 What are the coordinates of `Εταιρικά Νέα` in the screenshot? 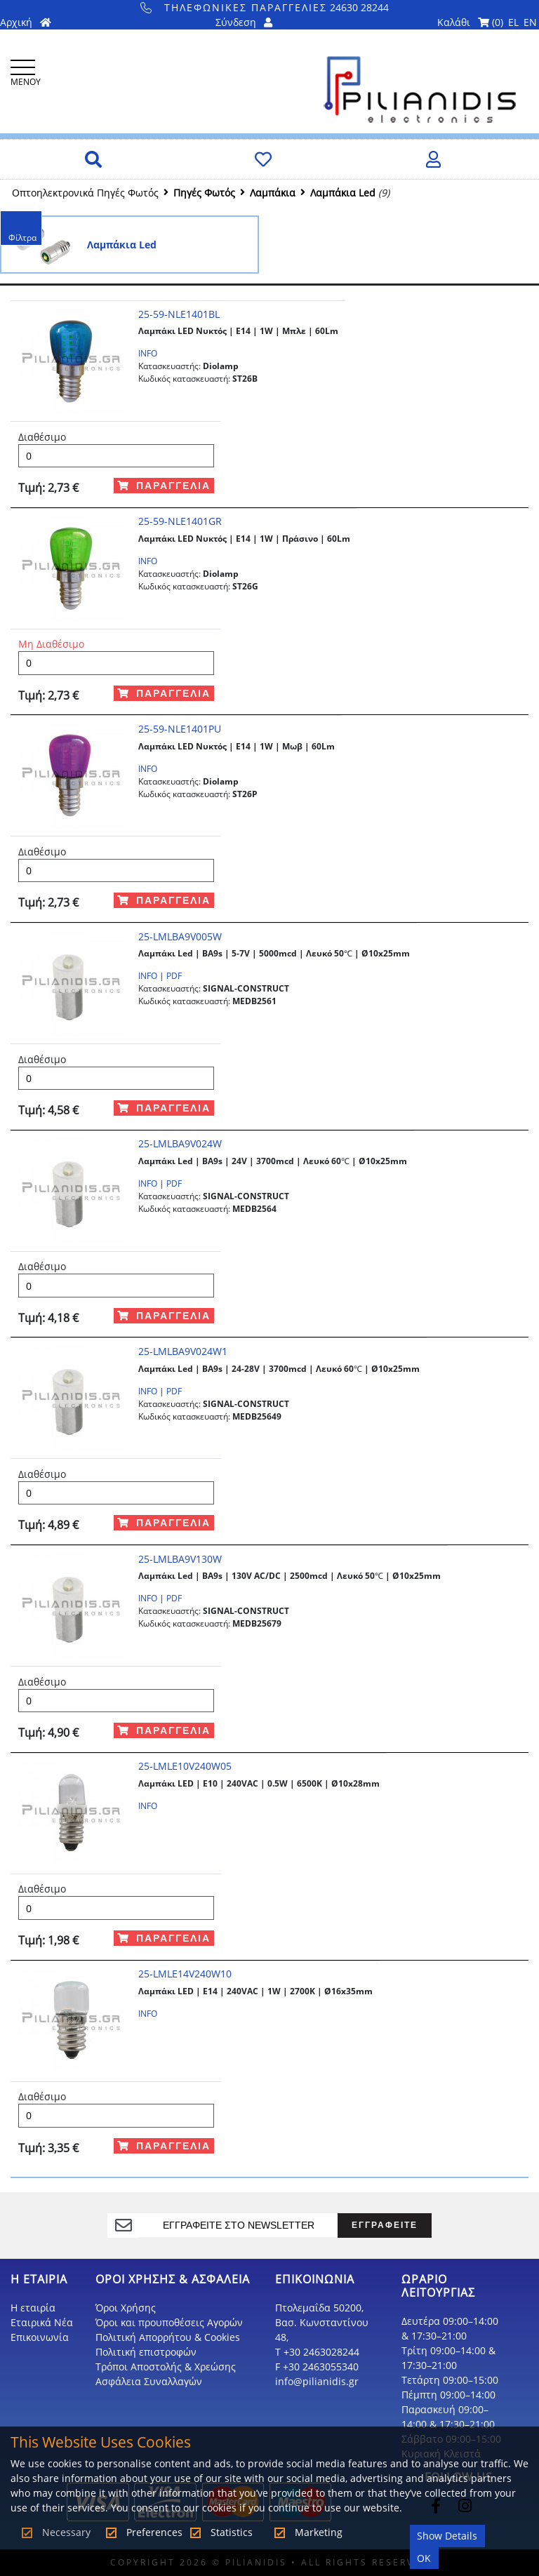 It's located at (42, 2322).